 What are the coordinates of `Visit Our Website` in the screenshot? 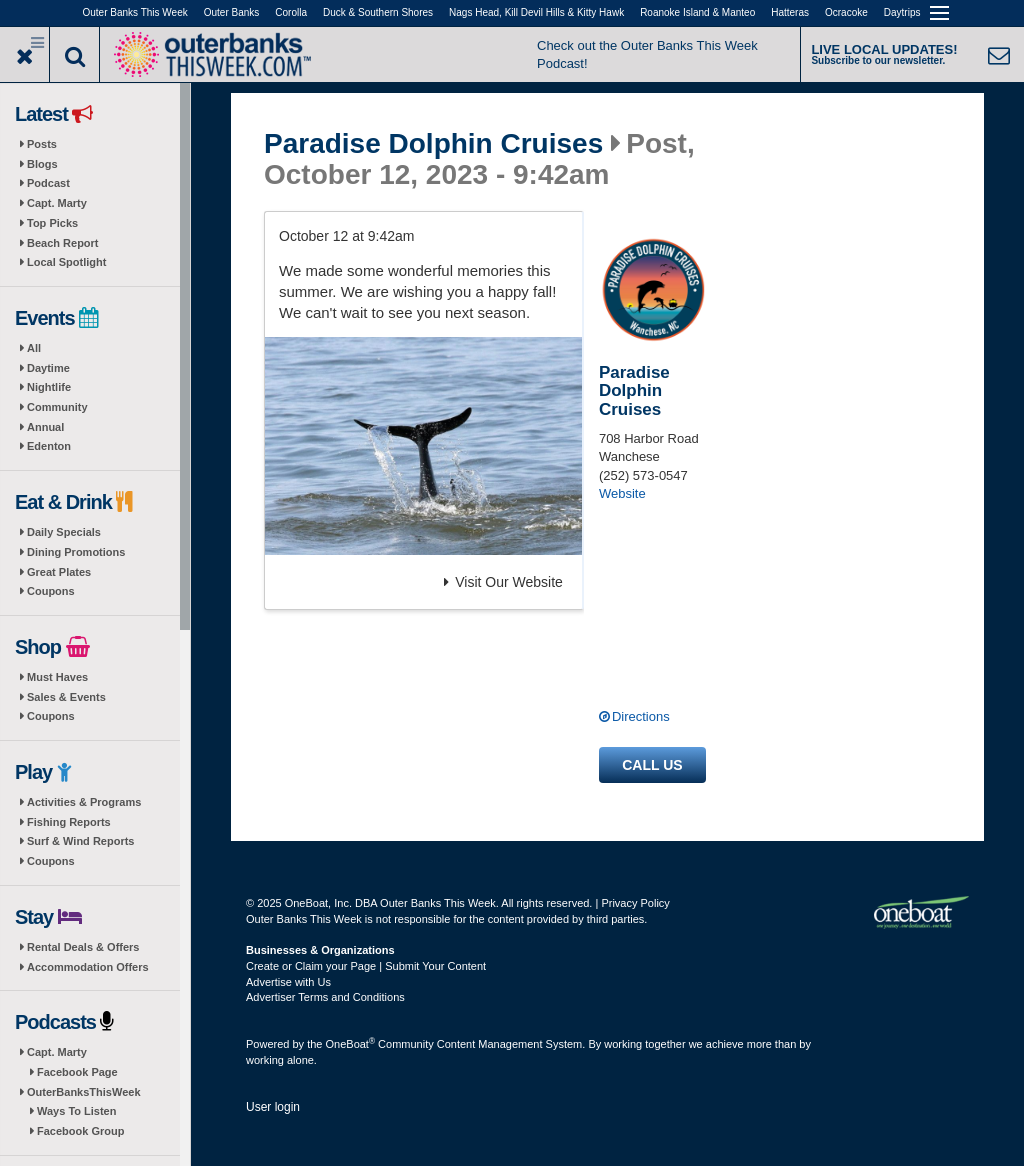 It's located at (503, 582).